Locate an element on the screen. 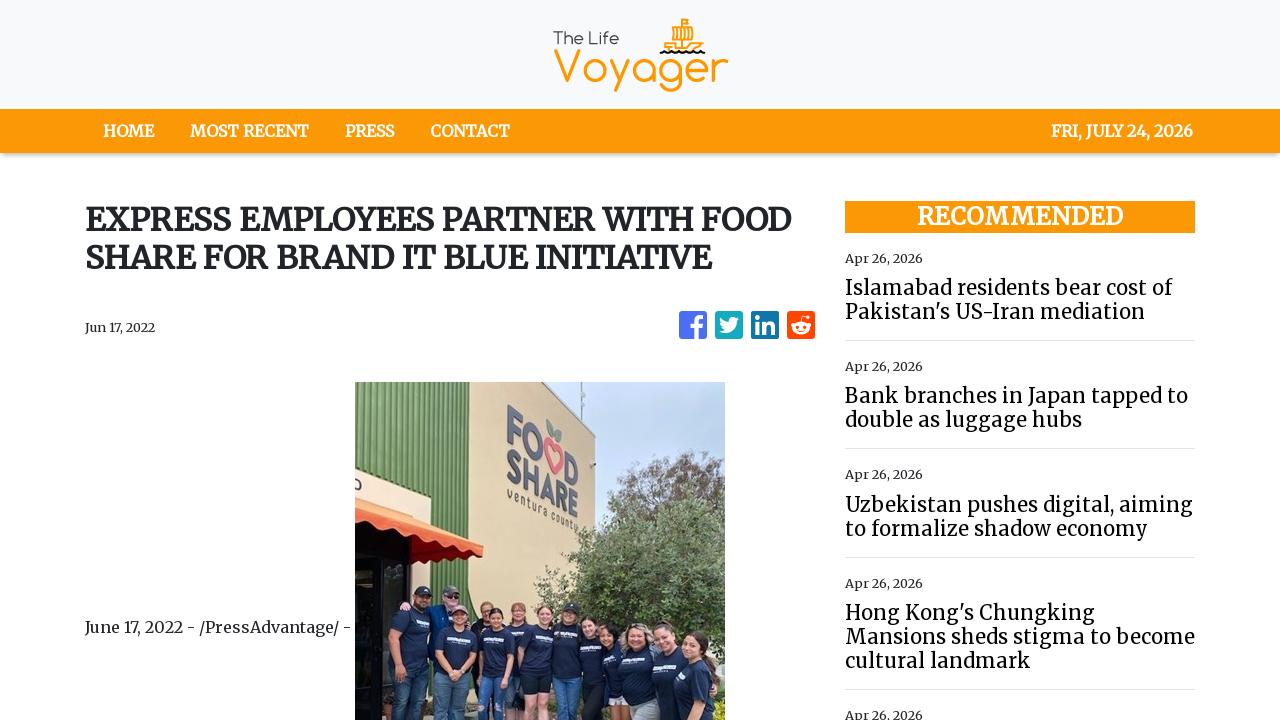 The height and width of the screenshot is (720, 1280). HOME is located at coordinates (128, 131).